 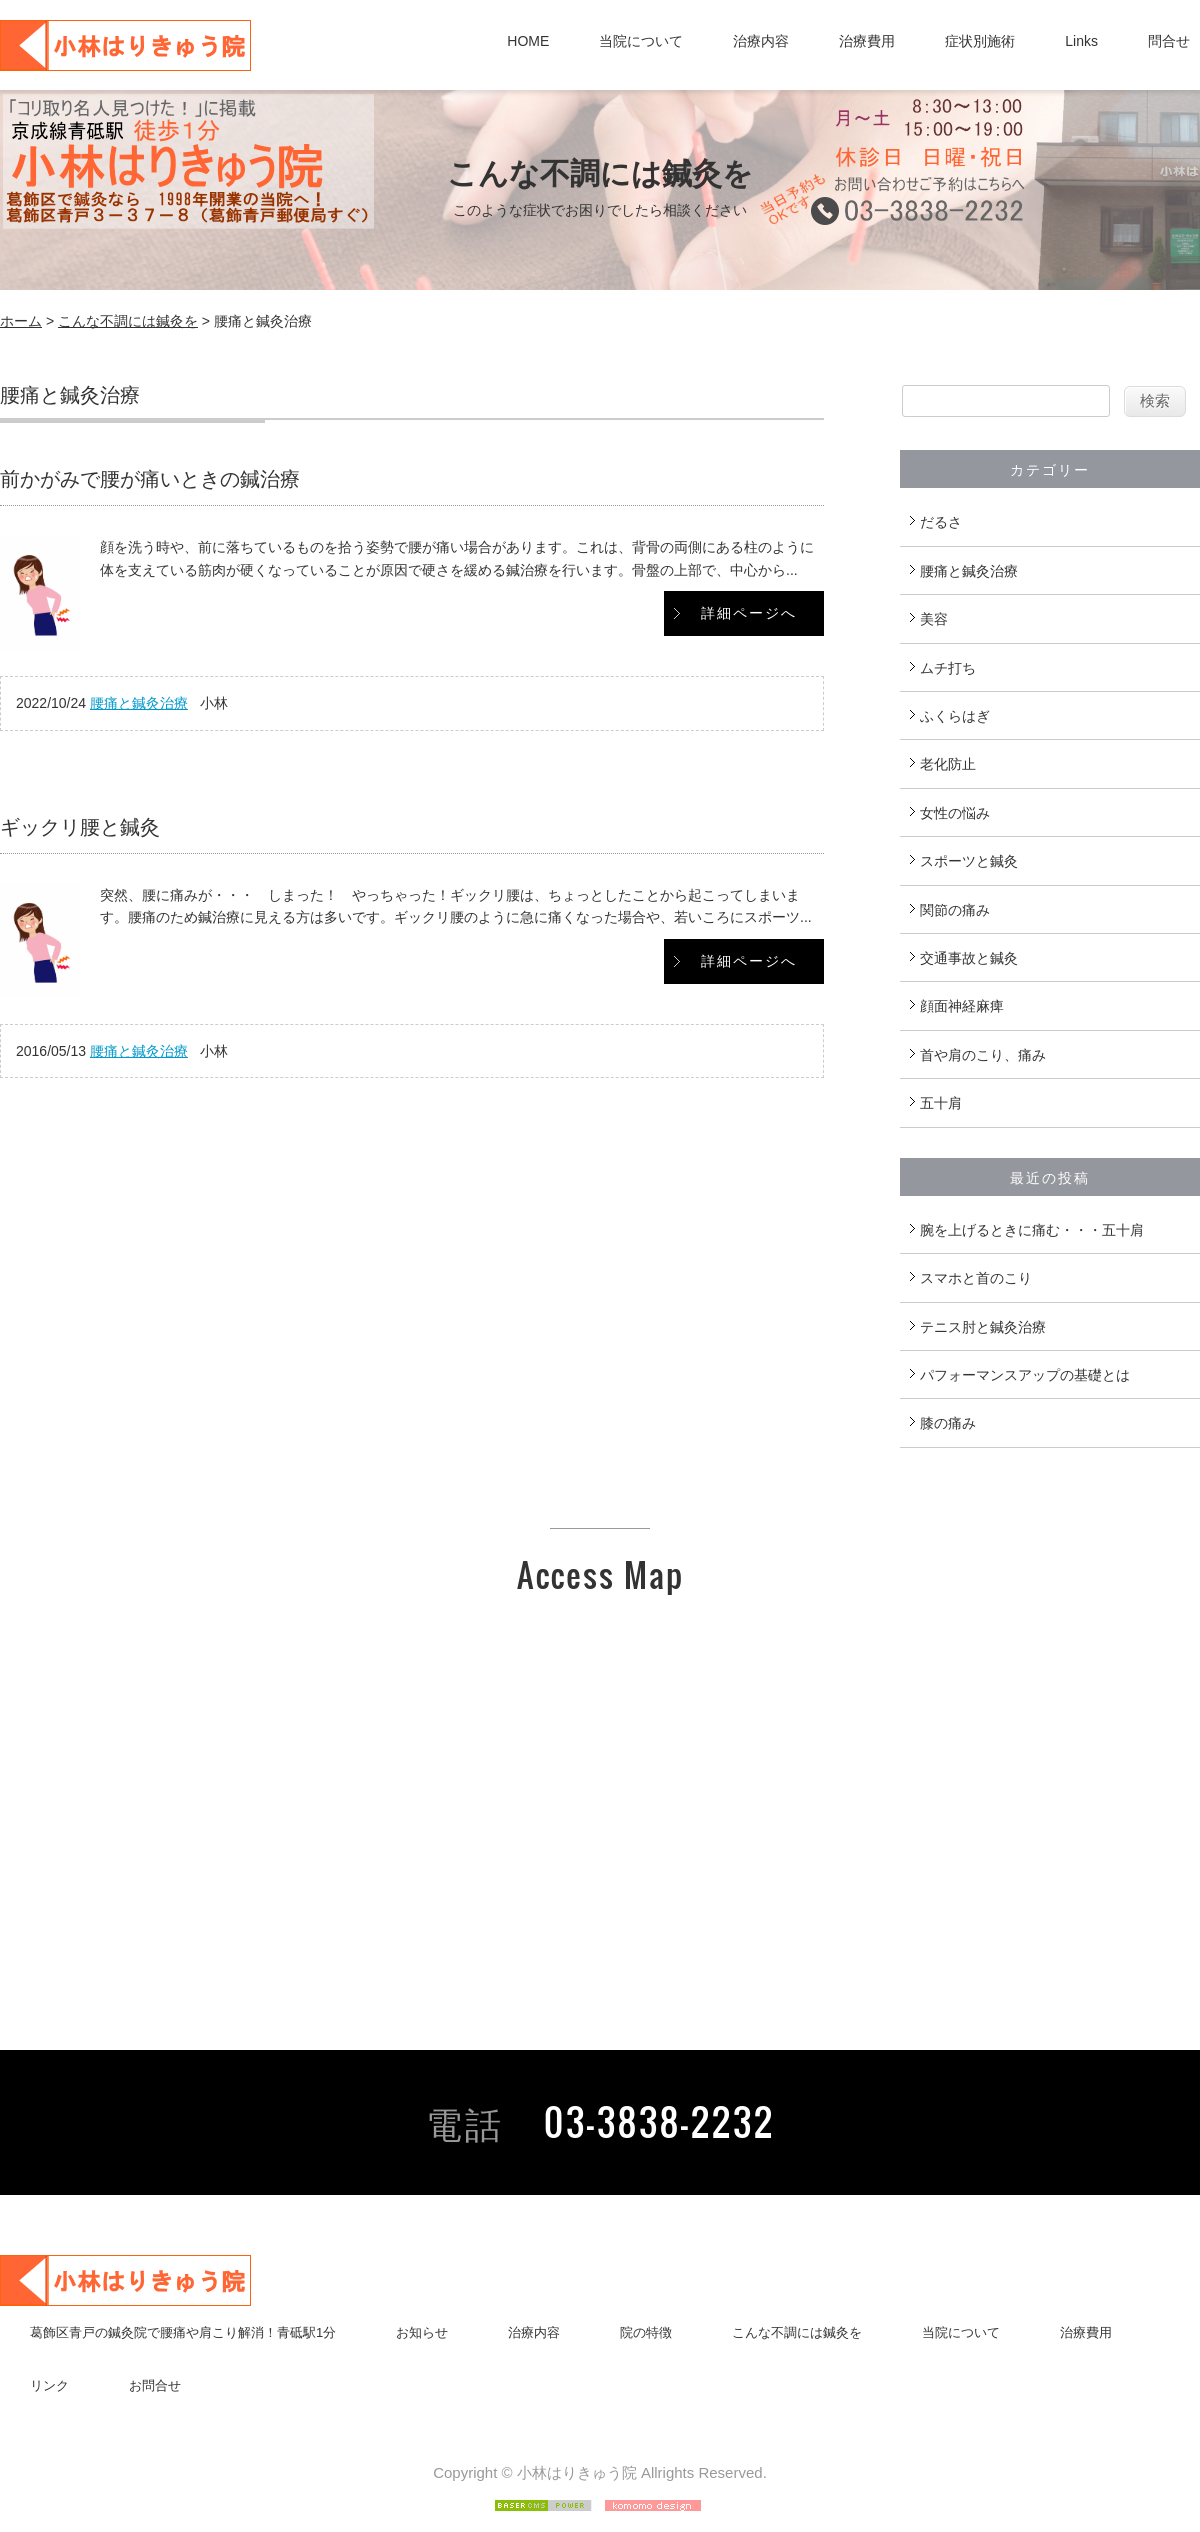 I want to click on 関節の痛み, so click(x=955, y=910).